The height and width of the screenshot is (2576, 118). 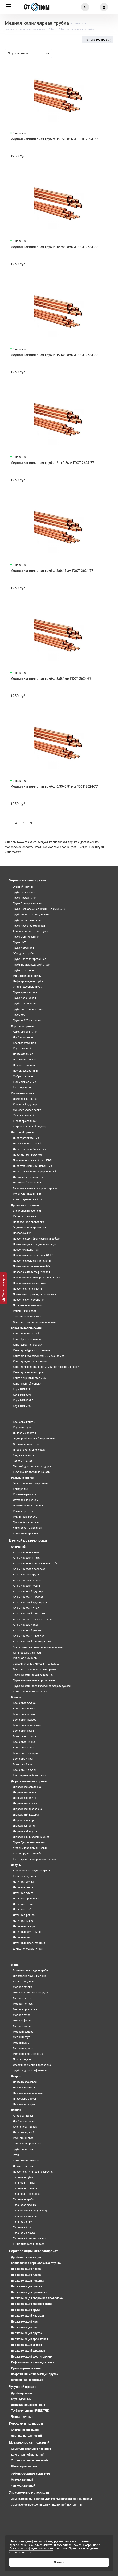 I want to click on Нихромовая нить, so click(x=24, y=2087).